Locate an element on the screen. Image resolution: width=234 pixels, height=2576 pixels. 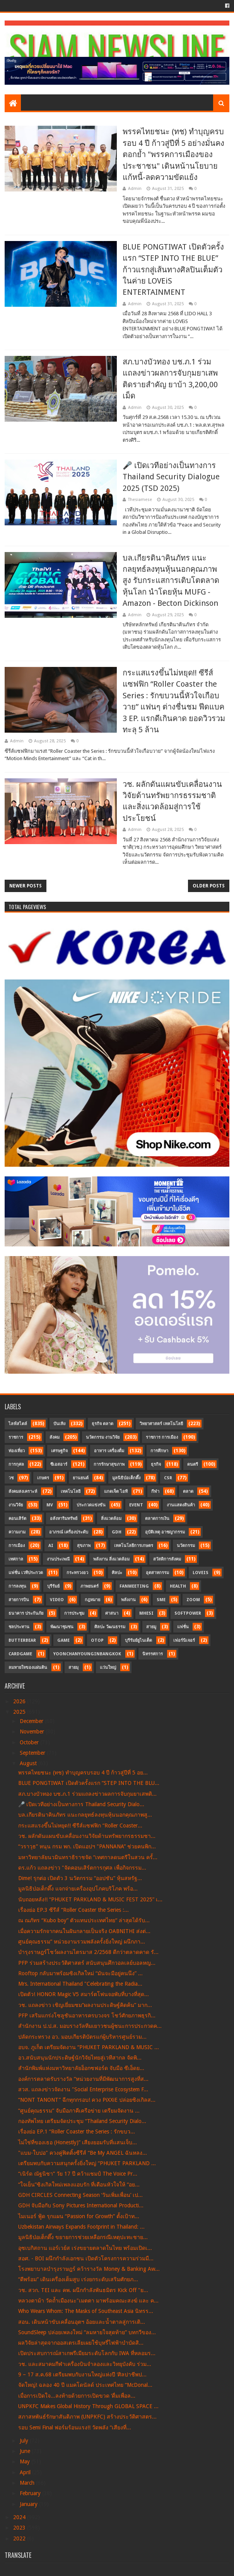
มหาวิทยาลัยนวมินทราธิราชจัด “เทศกาลดนตรีในสวน ครั้... is located at coordinates (87, 1857).